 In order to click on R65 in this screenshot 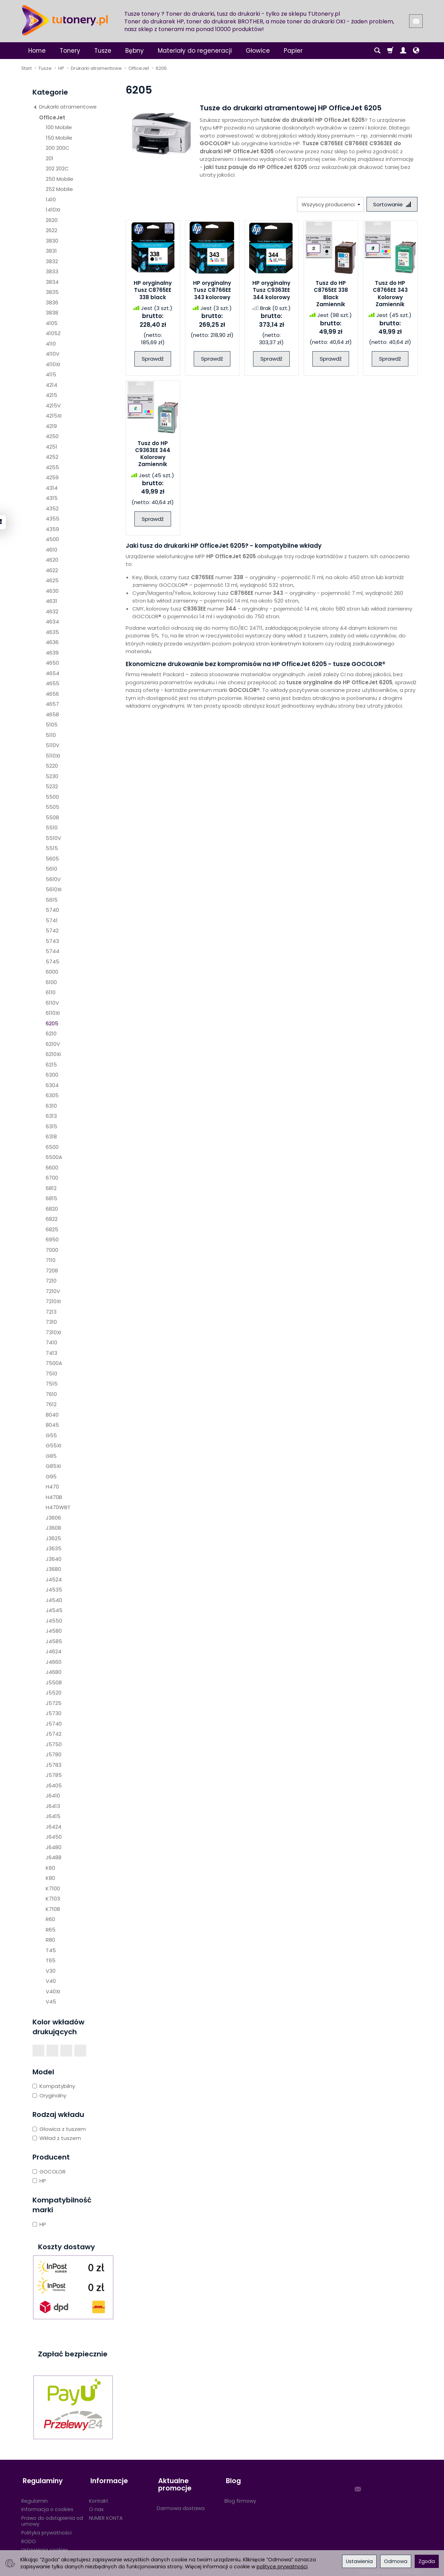, I will do `click(51, 1929)`.